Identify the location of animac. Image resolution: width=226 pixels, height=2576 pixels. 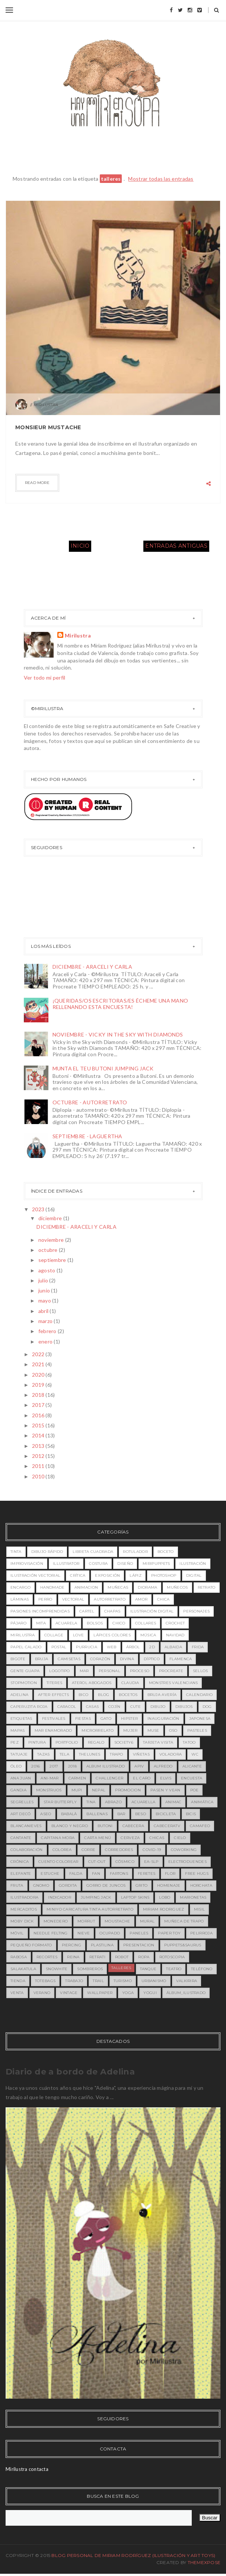
(173, 1802).